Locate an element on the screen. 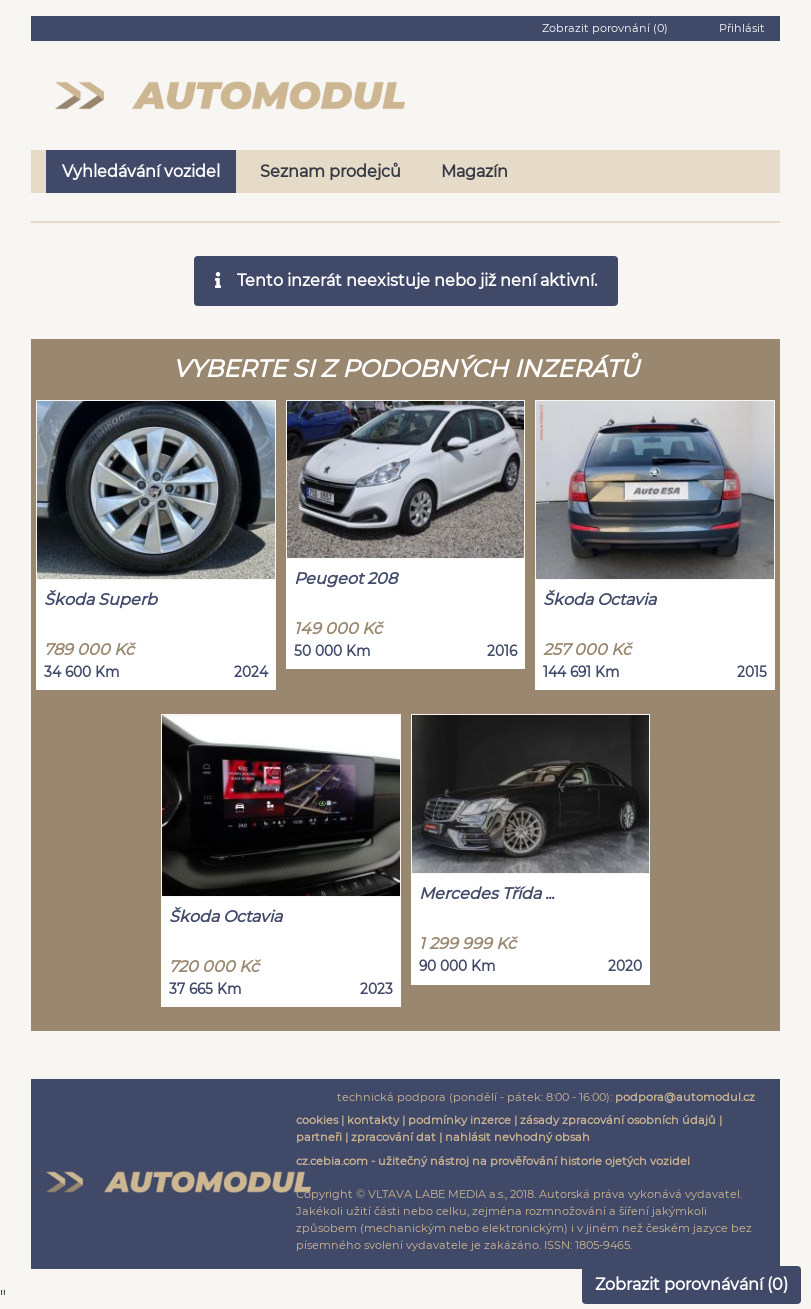  Zobrazit porovnávání () is located at coordinates (691, 1284).